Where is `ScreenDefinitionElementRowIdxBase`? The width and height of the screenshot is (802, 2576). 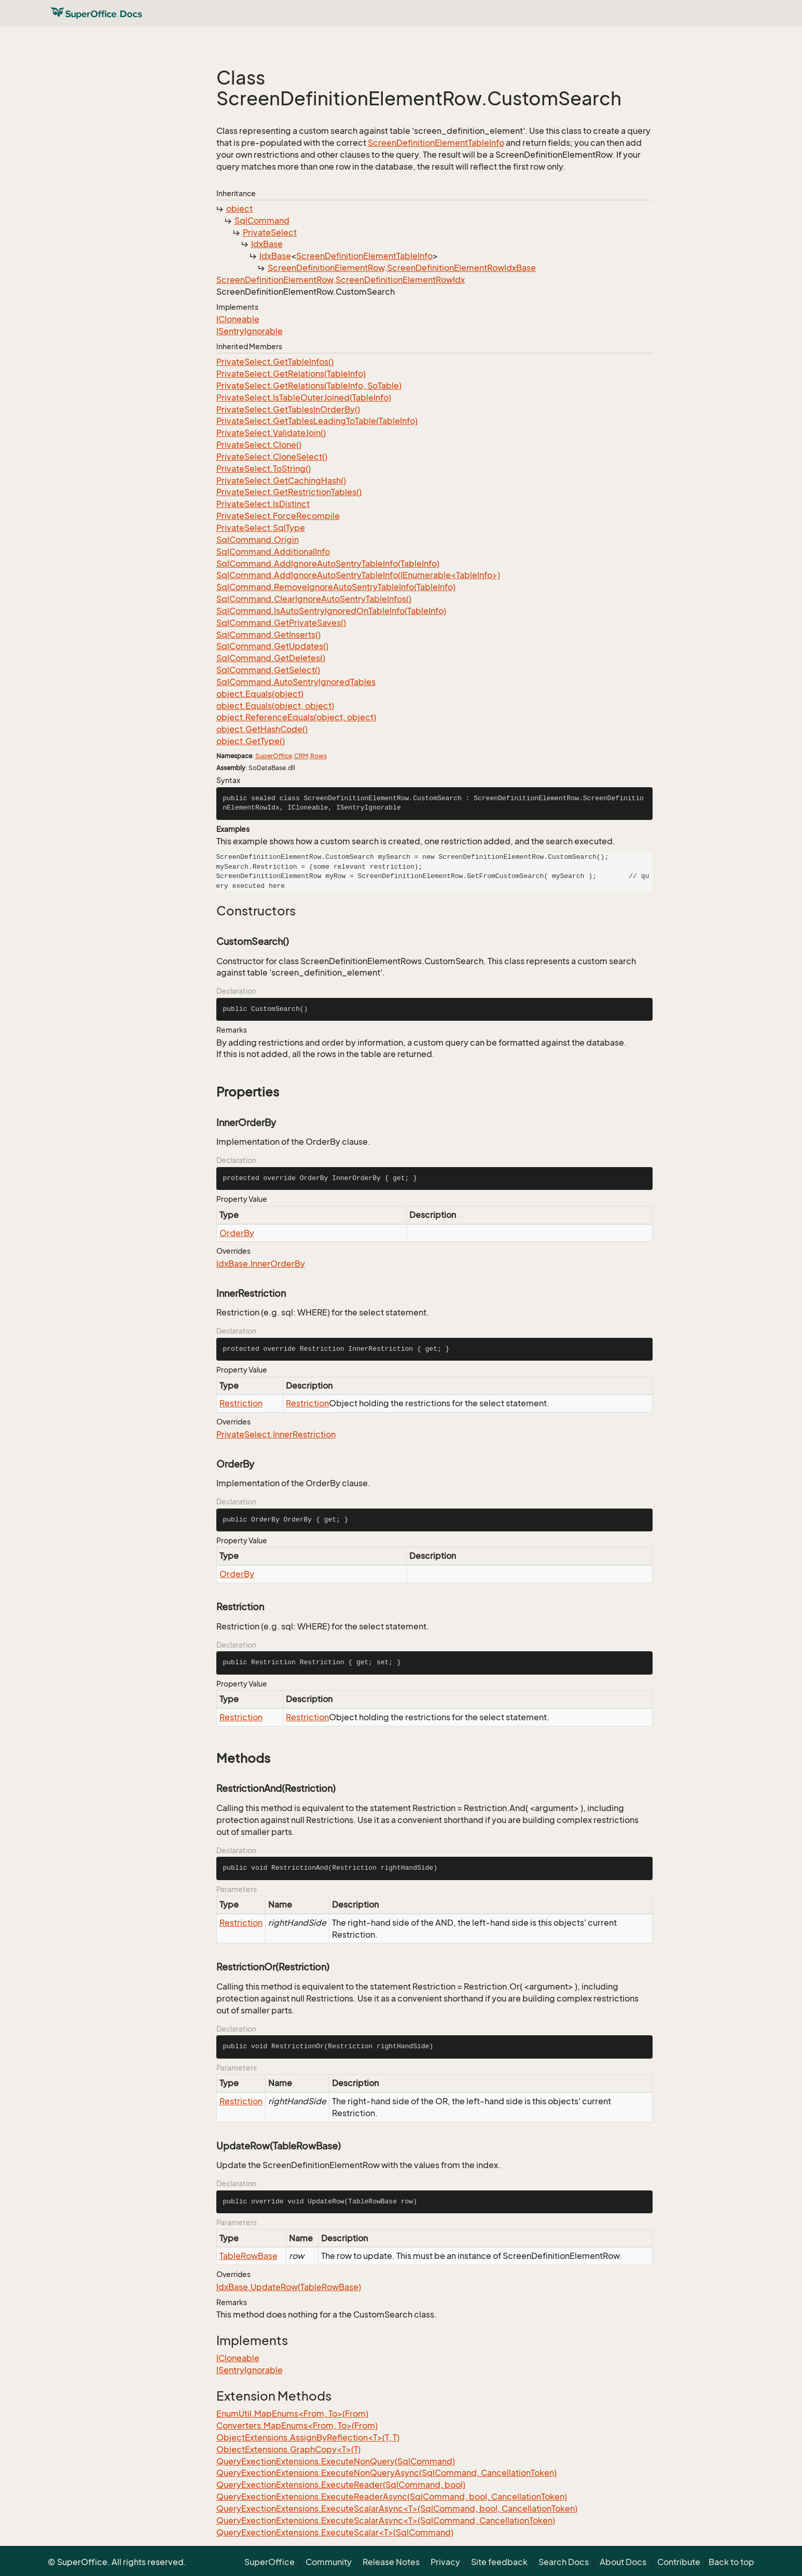
ScreenDefinitionElementRowIdxBase is located at coordinates (461, 268).